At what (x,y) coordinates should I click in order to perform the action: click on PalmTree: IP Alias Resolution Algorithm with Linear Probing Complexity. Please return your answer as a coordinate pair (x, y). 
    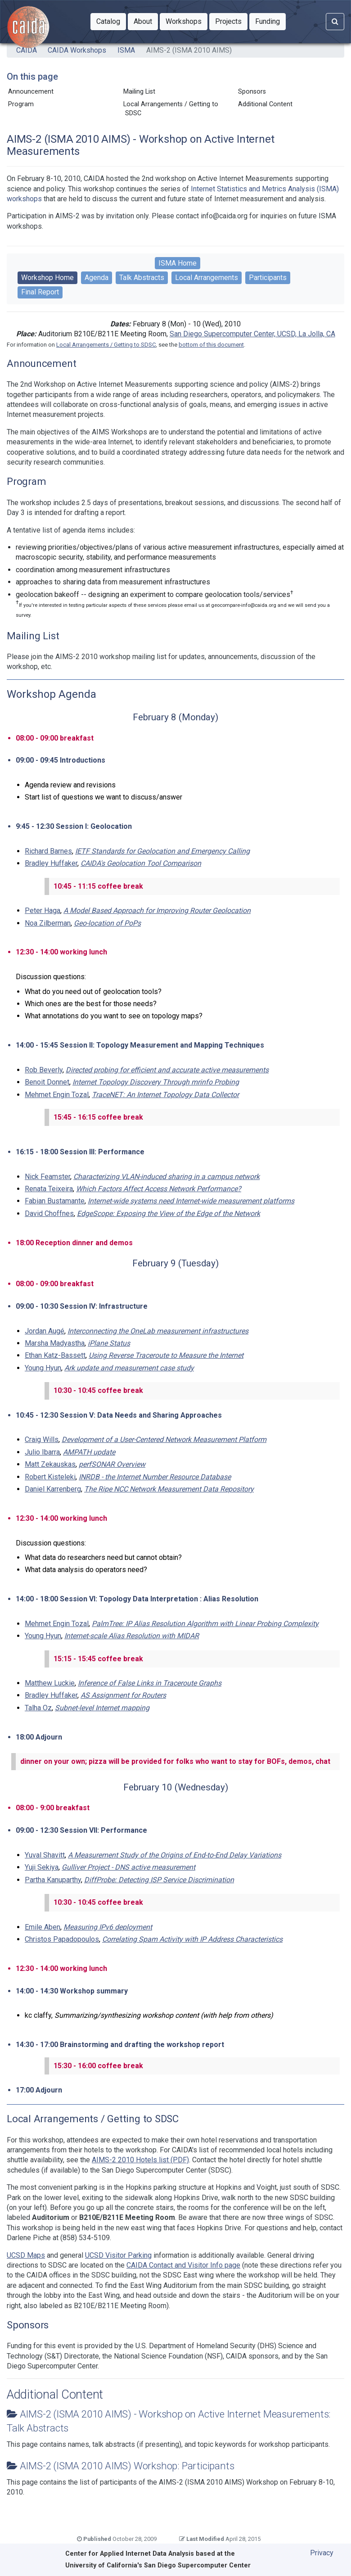
    Looking at the image, I should click on (205, 1623).